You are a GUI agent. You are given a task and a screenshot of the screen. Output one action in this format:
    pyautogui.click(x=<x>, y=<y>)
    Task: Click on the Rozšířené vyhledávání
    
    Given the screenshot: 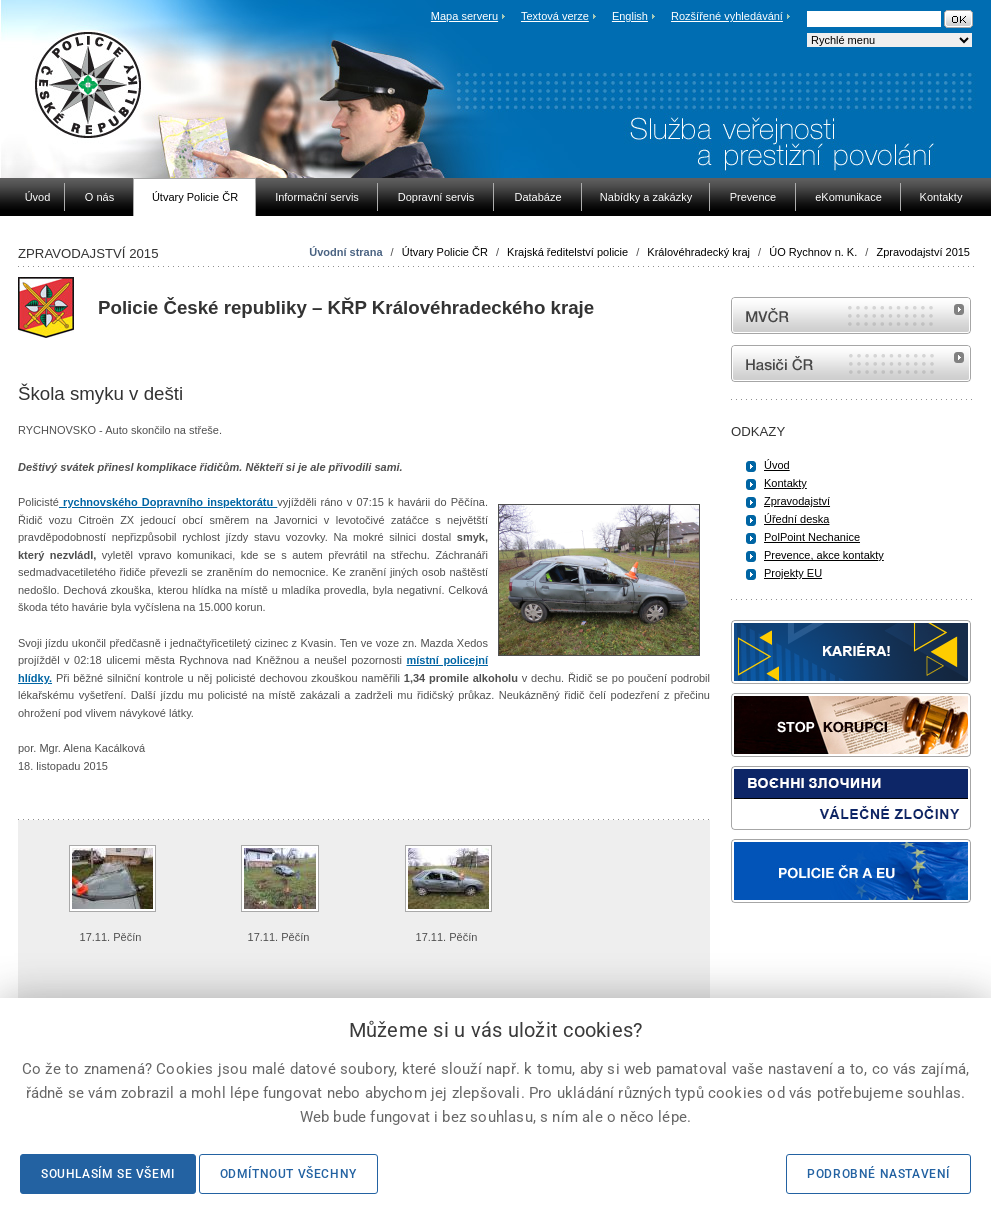 What is the action you would take?
    pyautogui.click(x=727, y=16)
    